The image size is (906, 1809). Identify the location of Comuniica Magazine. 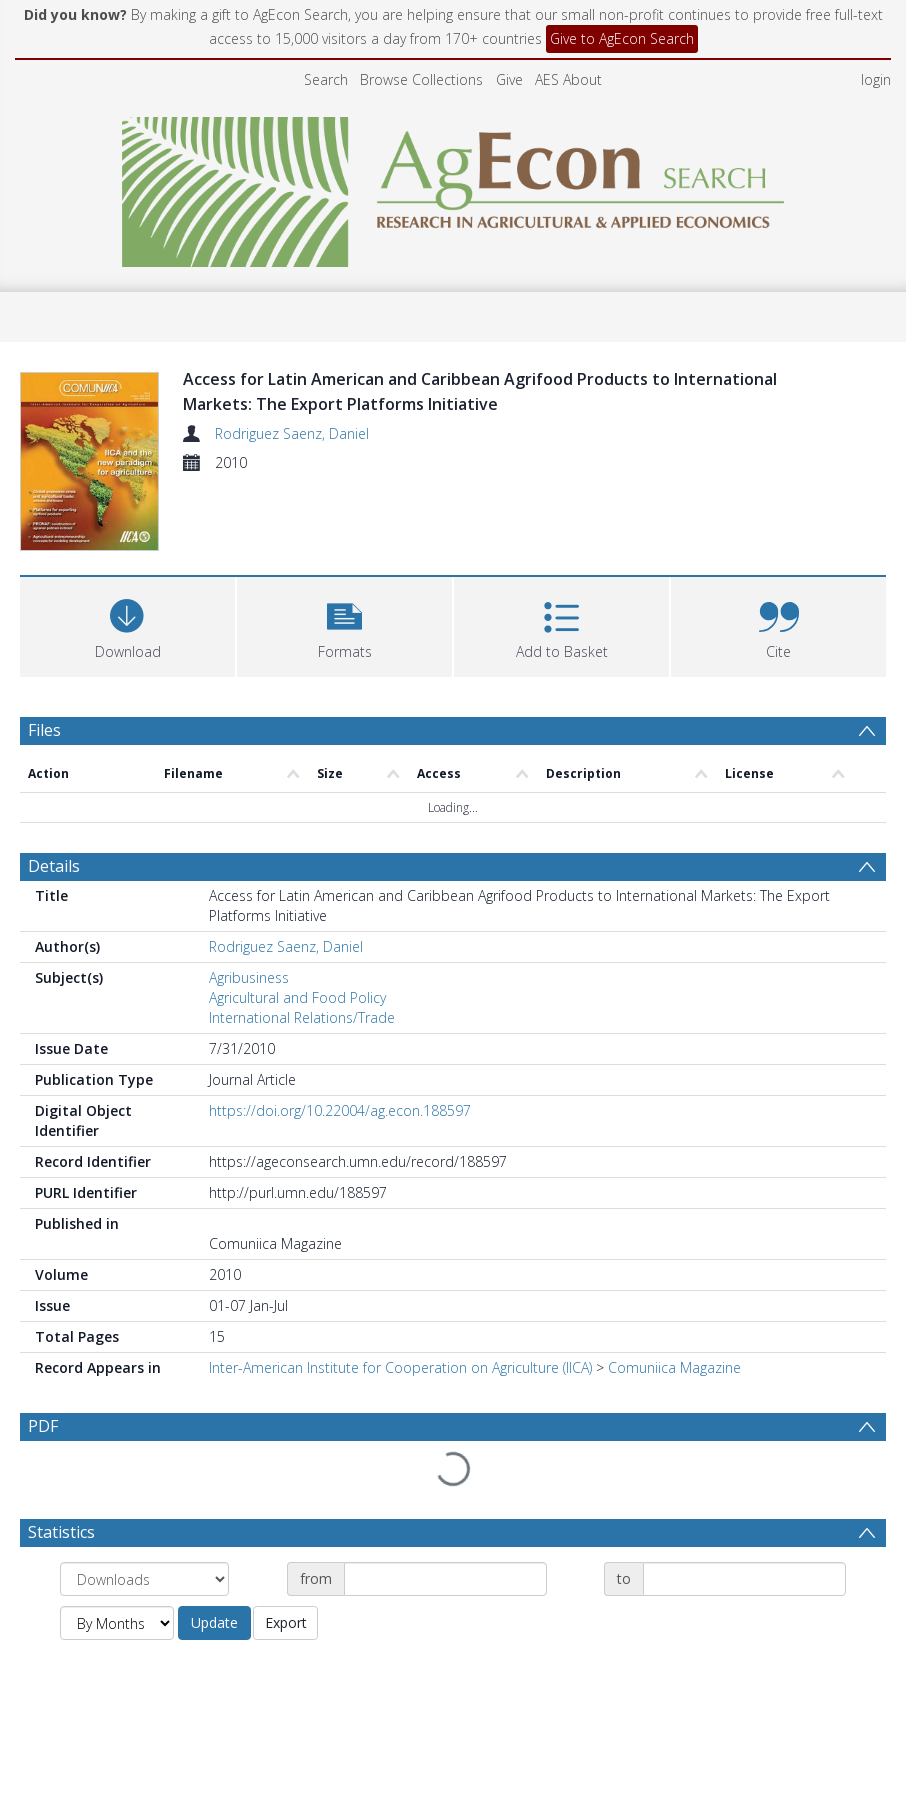
(674, 1367).